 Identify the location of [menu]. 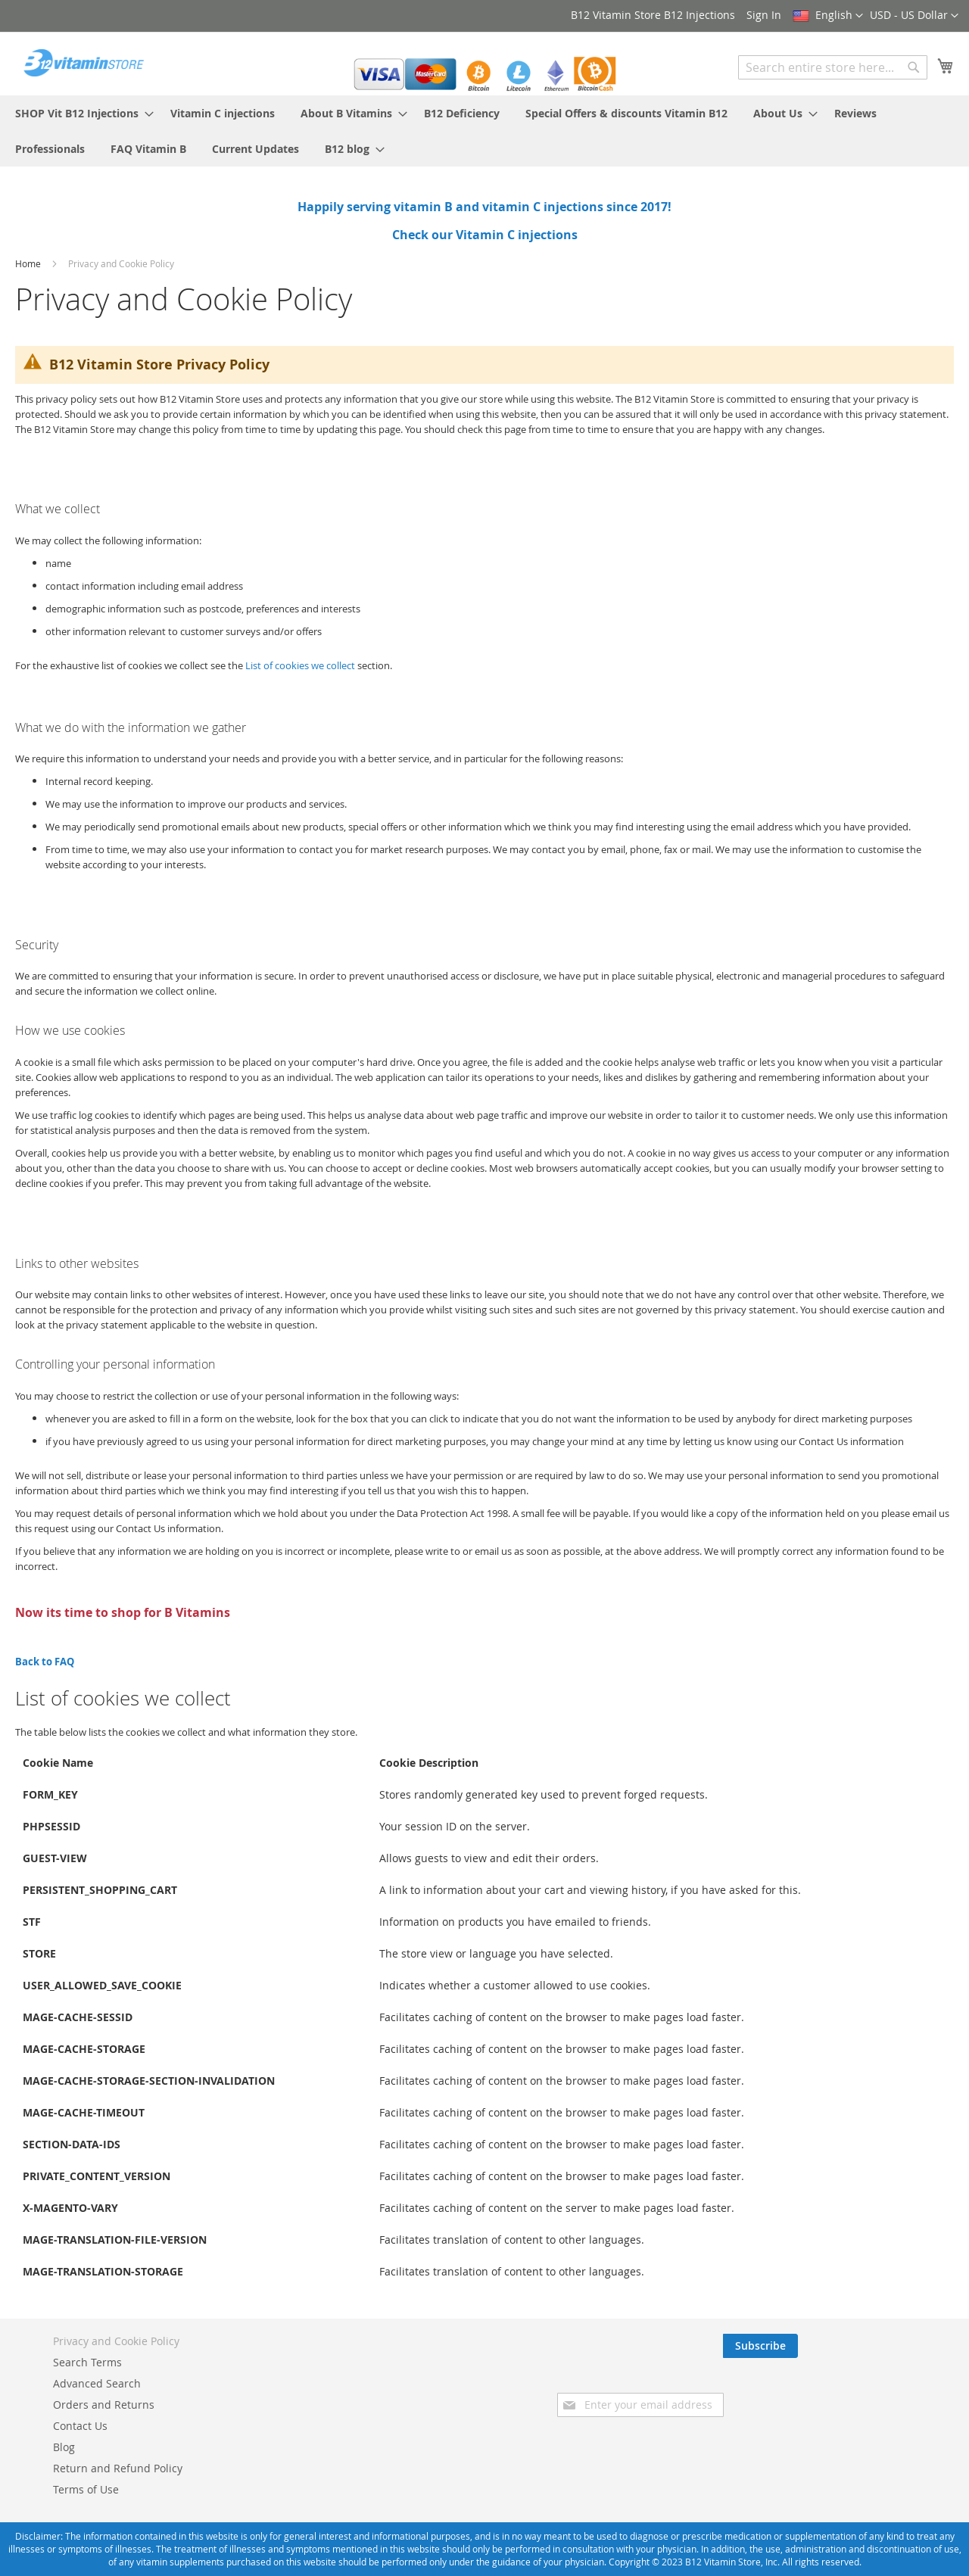
(484, 131).